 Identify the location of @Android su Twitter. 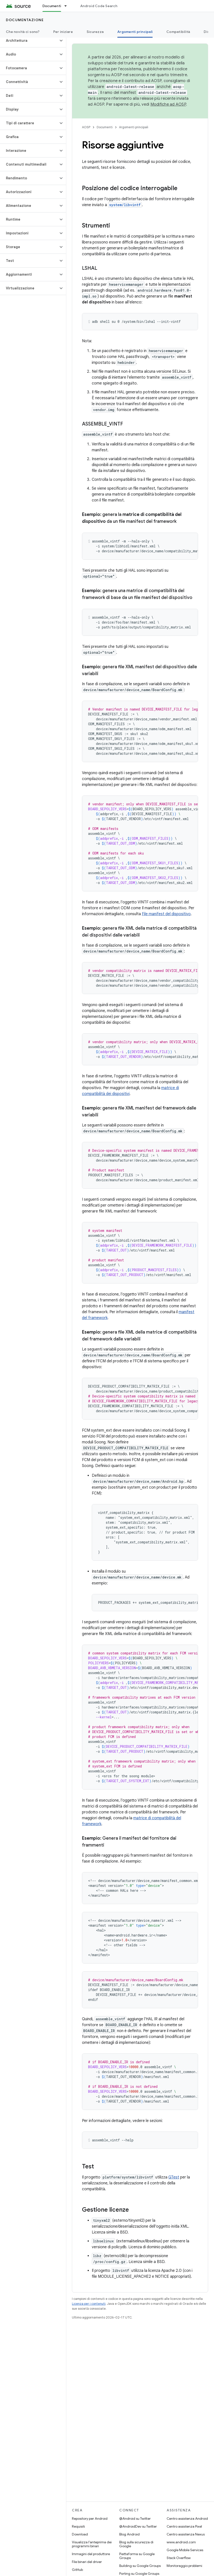
(135, 2518).